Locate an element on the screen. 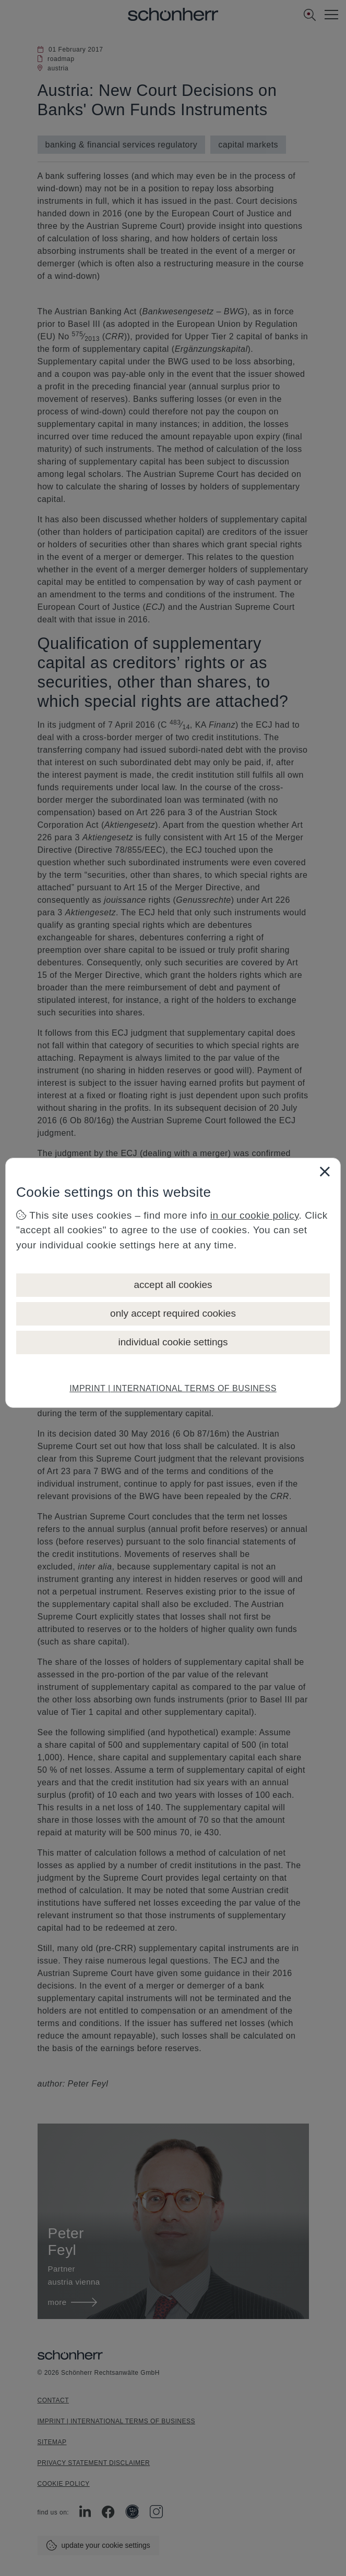  accept all cookies is located at coordinates (173, 1284).